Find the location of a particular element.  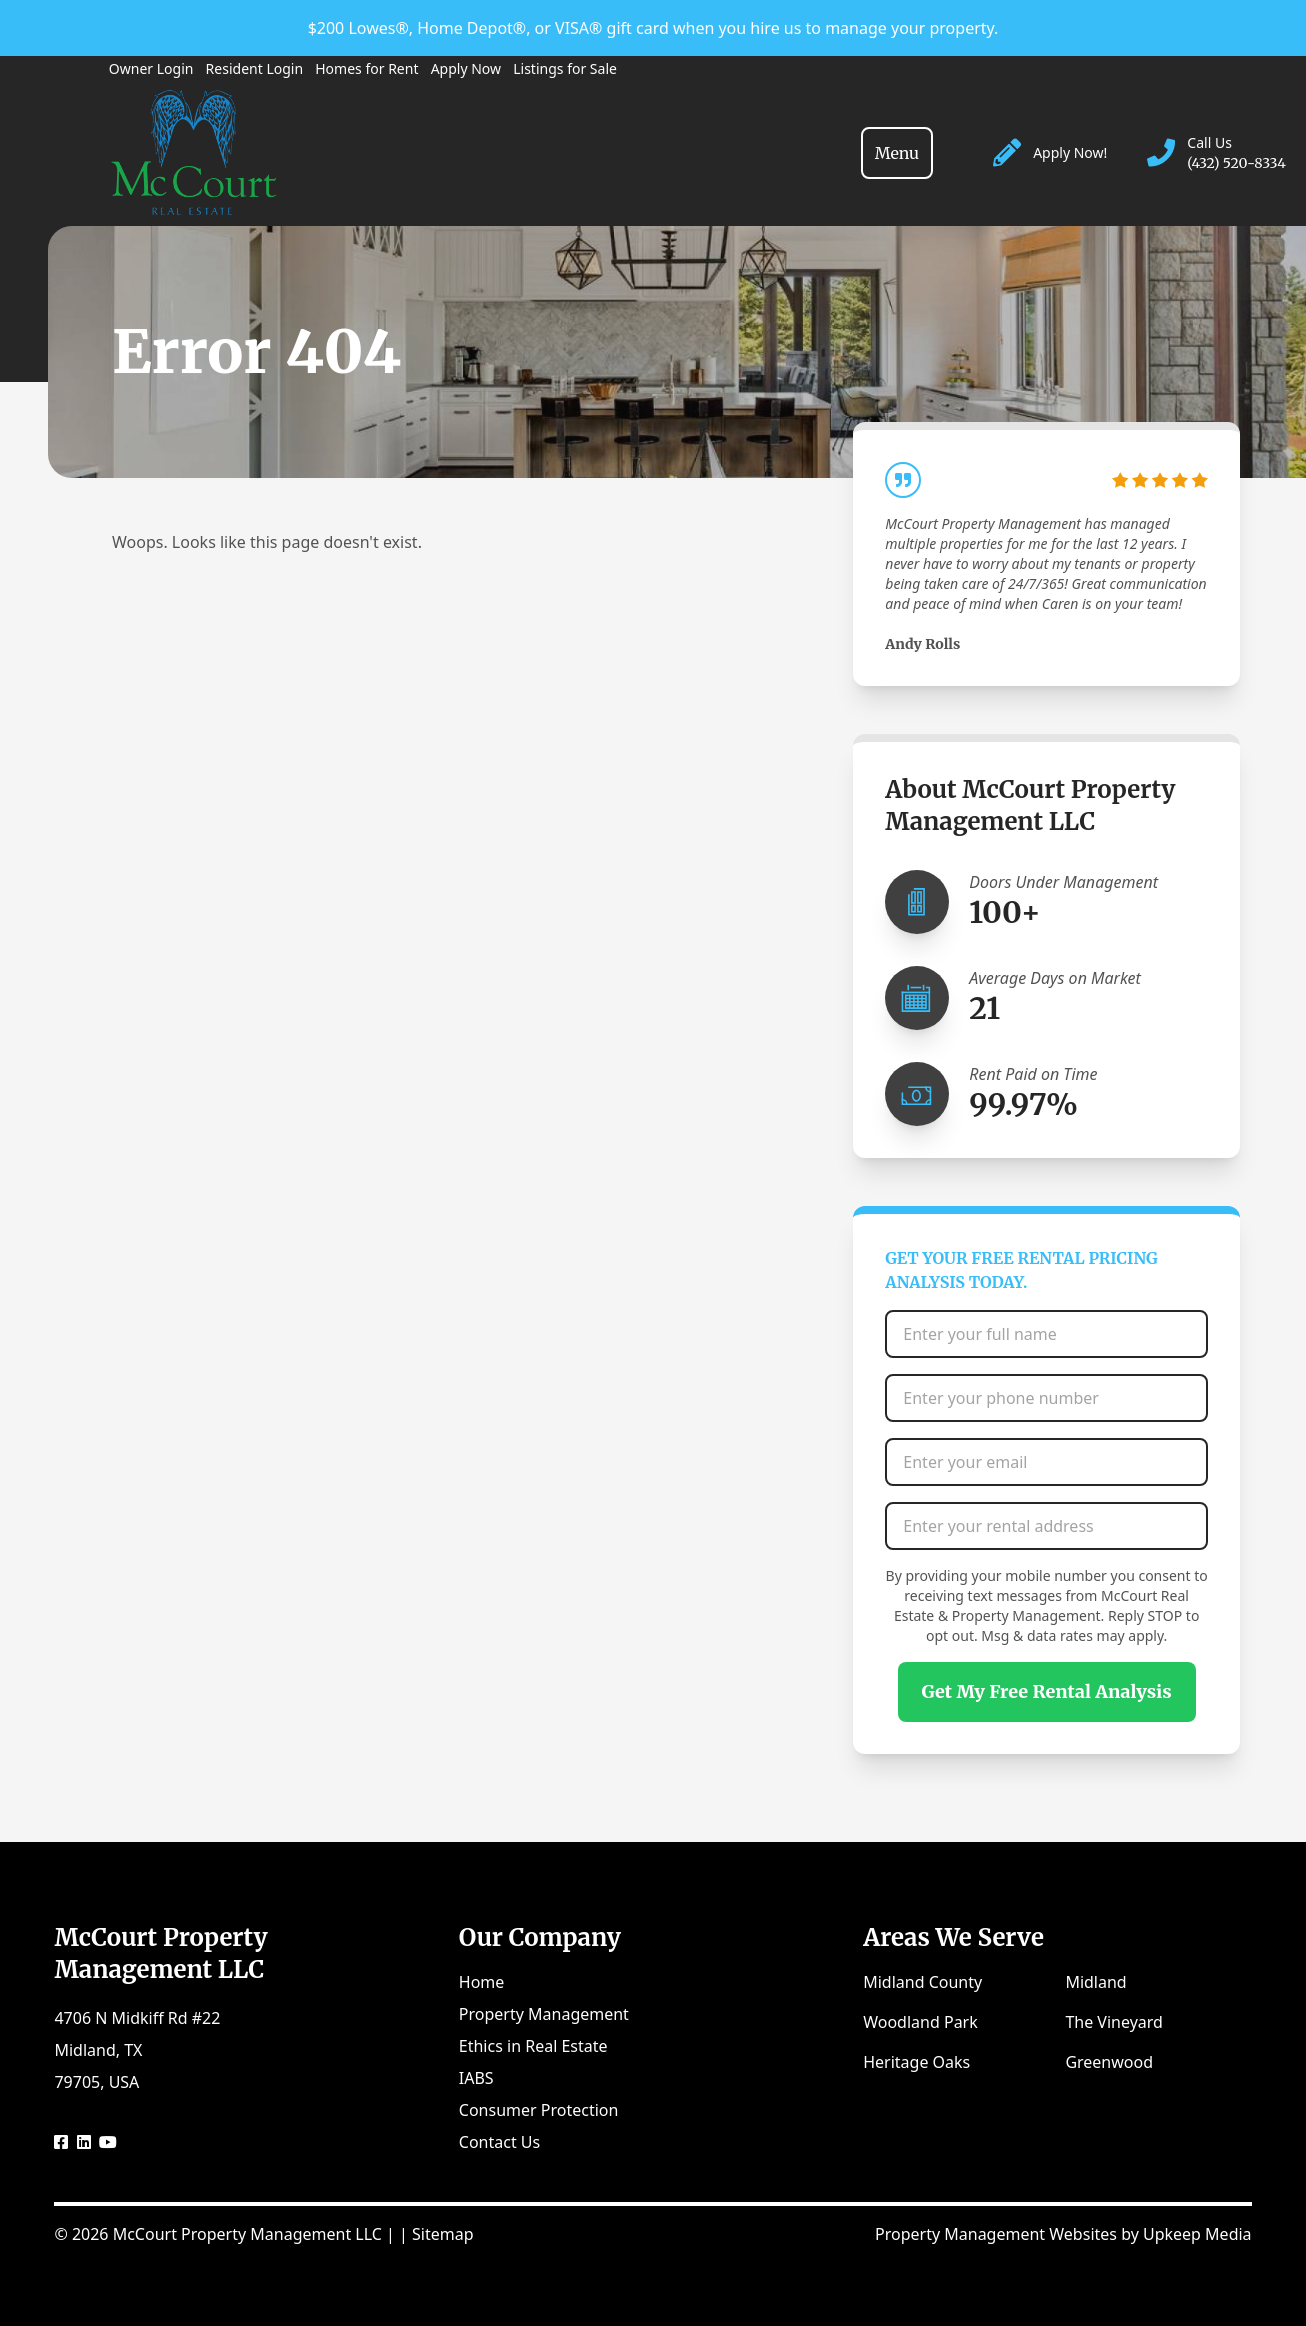

Woodland Park is located at coordinates (920, 2022).